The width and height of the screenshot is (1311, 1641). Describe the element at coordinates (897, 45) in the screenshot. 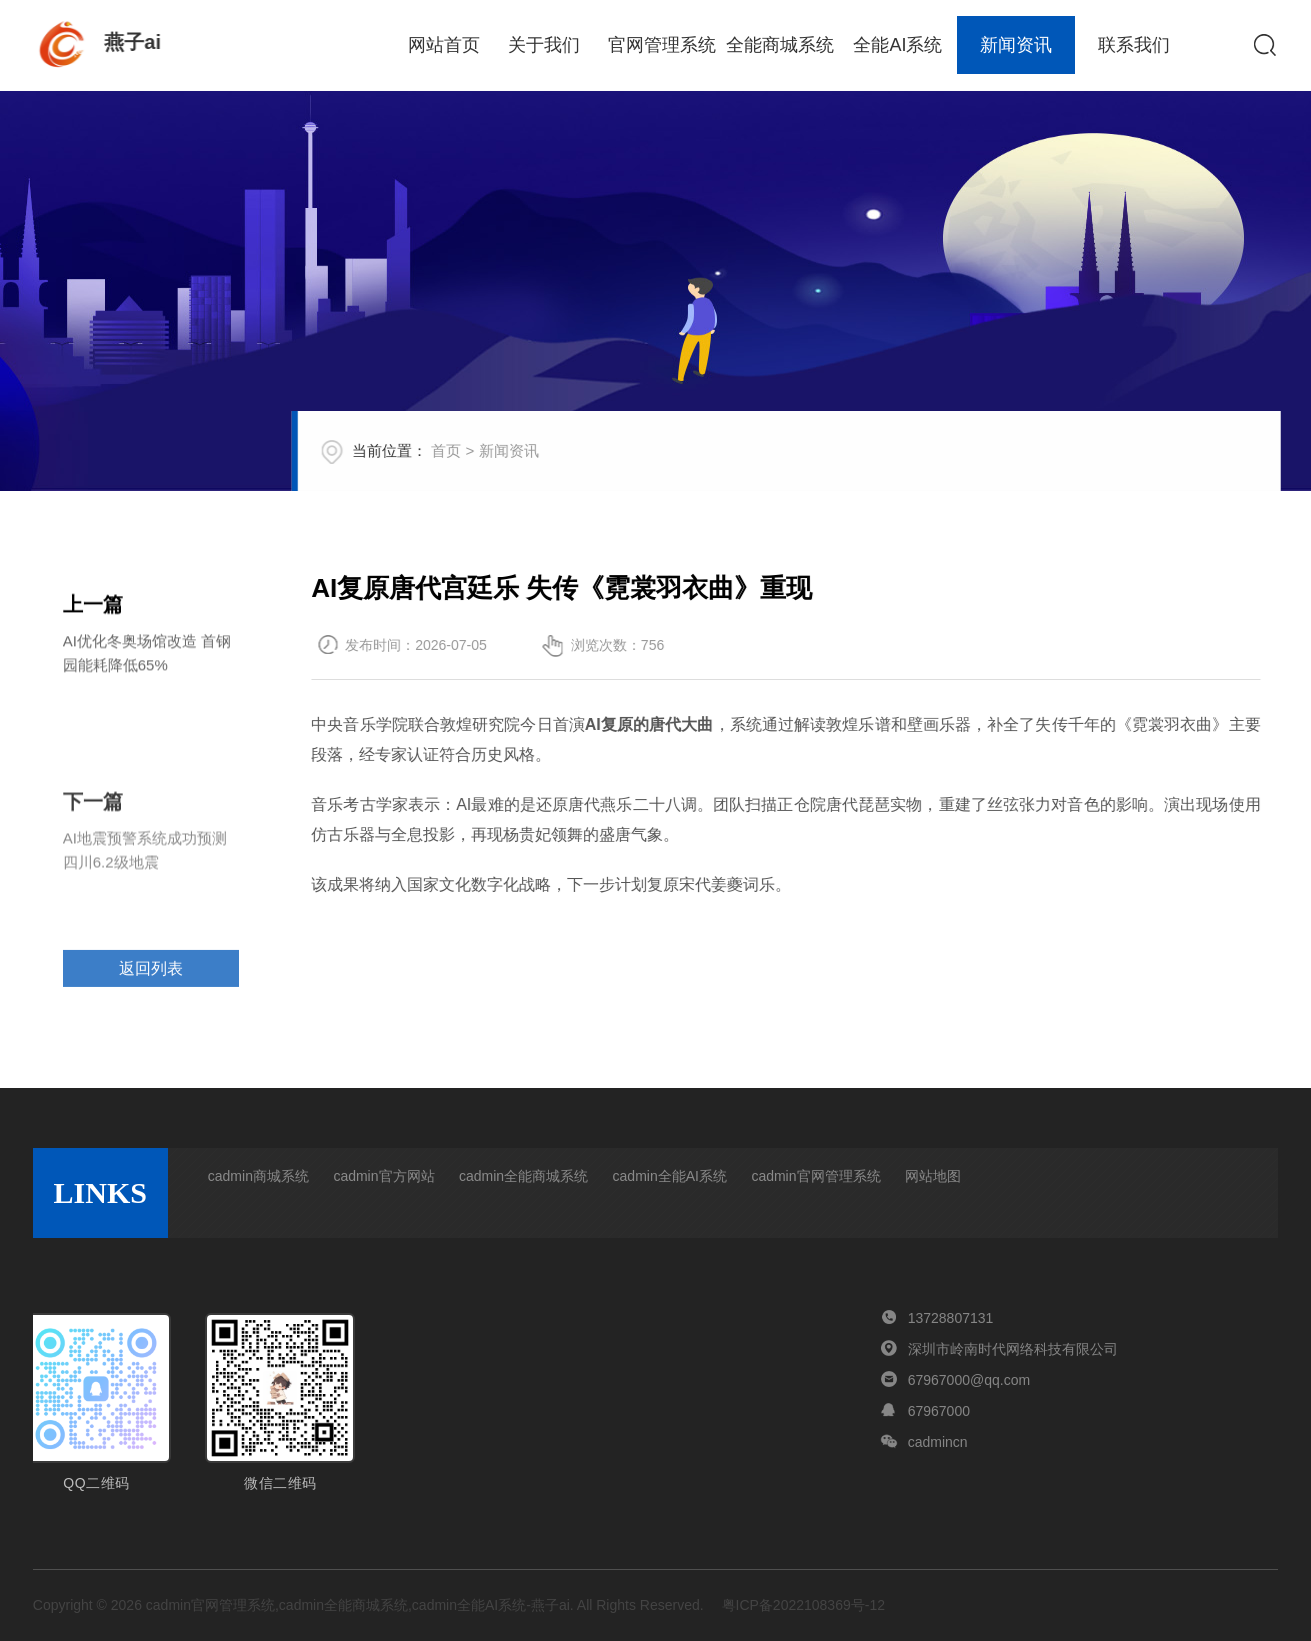

I see `全能AI系统` at that location.